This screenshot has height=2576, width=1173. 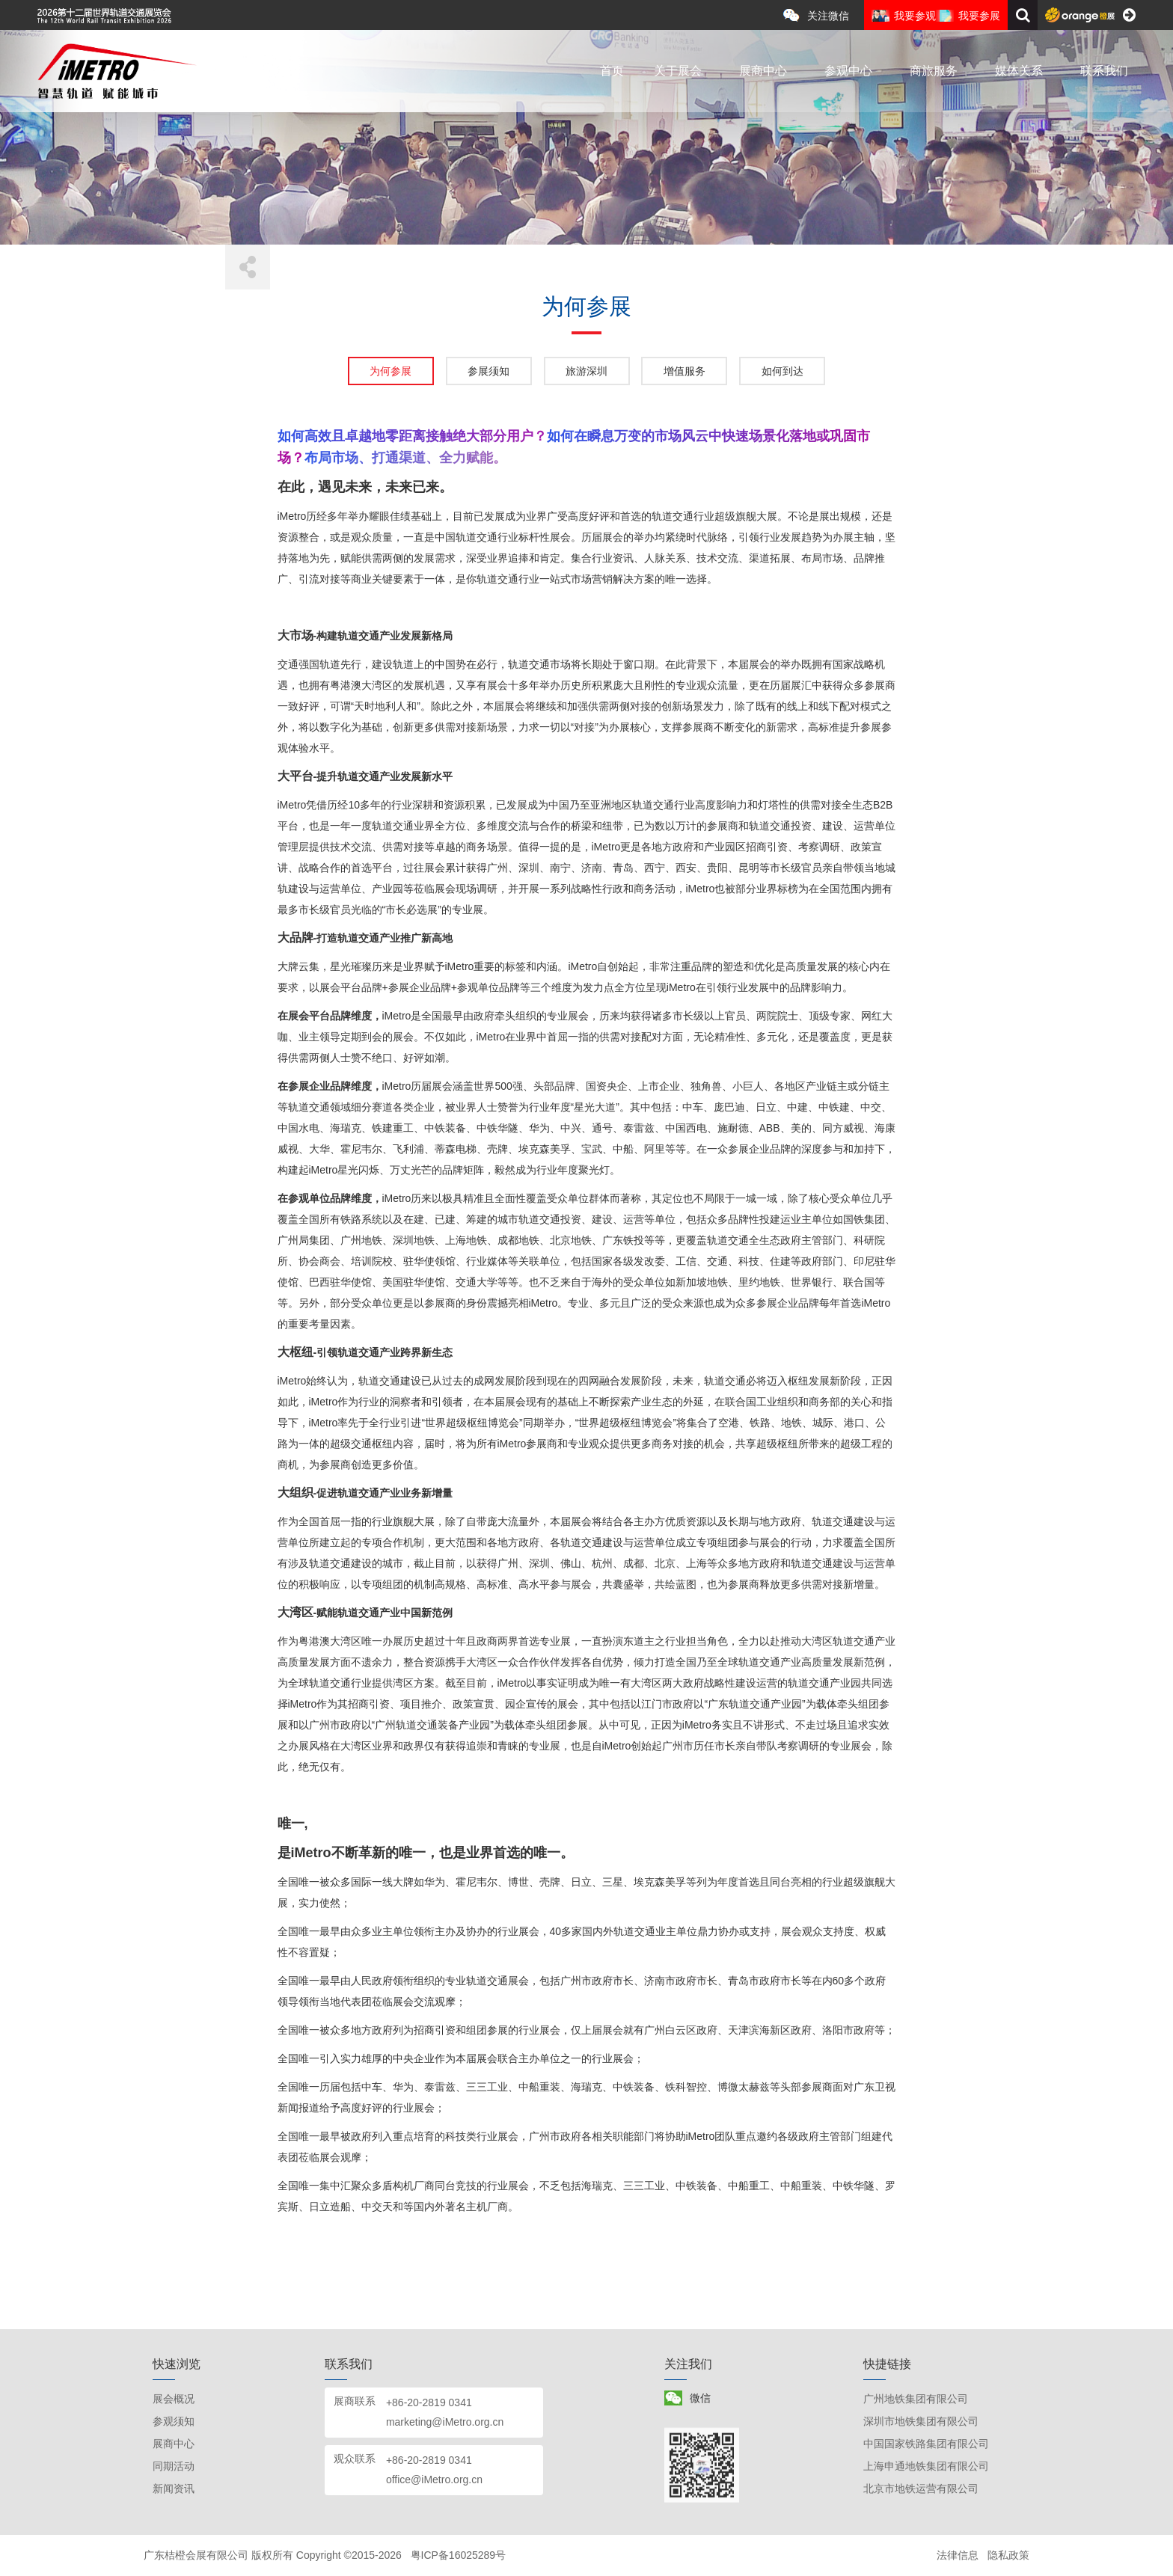 I want to click on 参展须知, so click(x=488, y=371).